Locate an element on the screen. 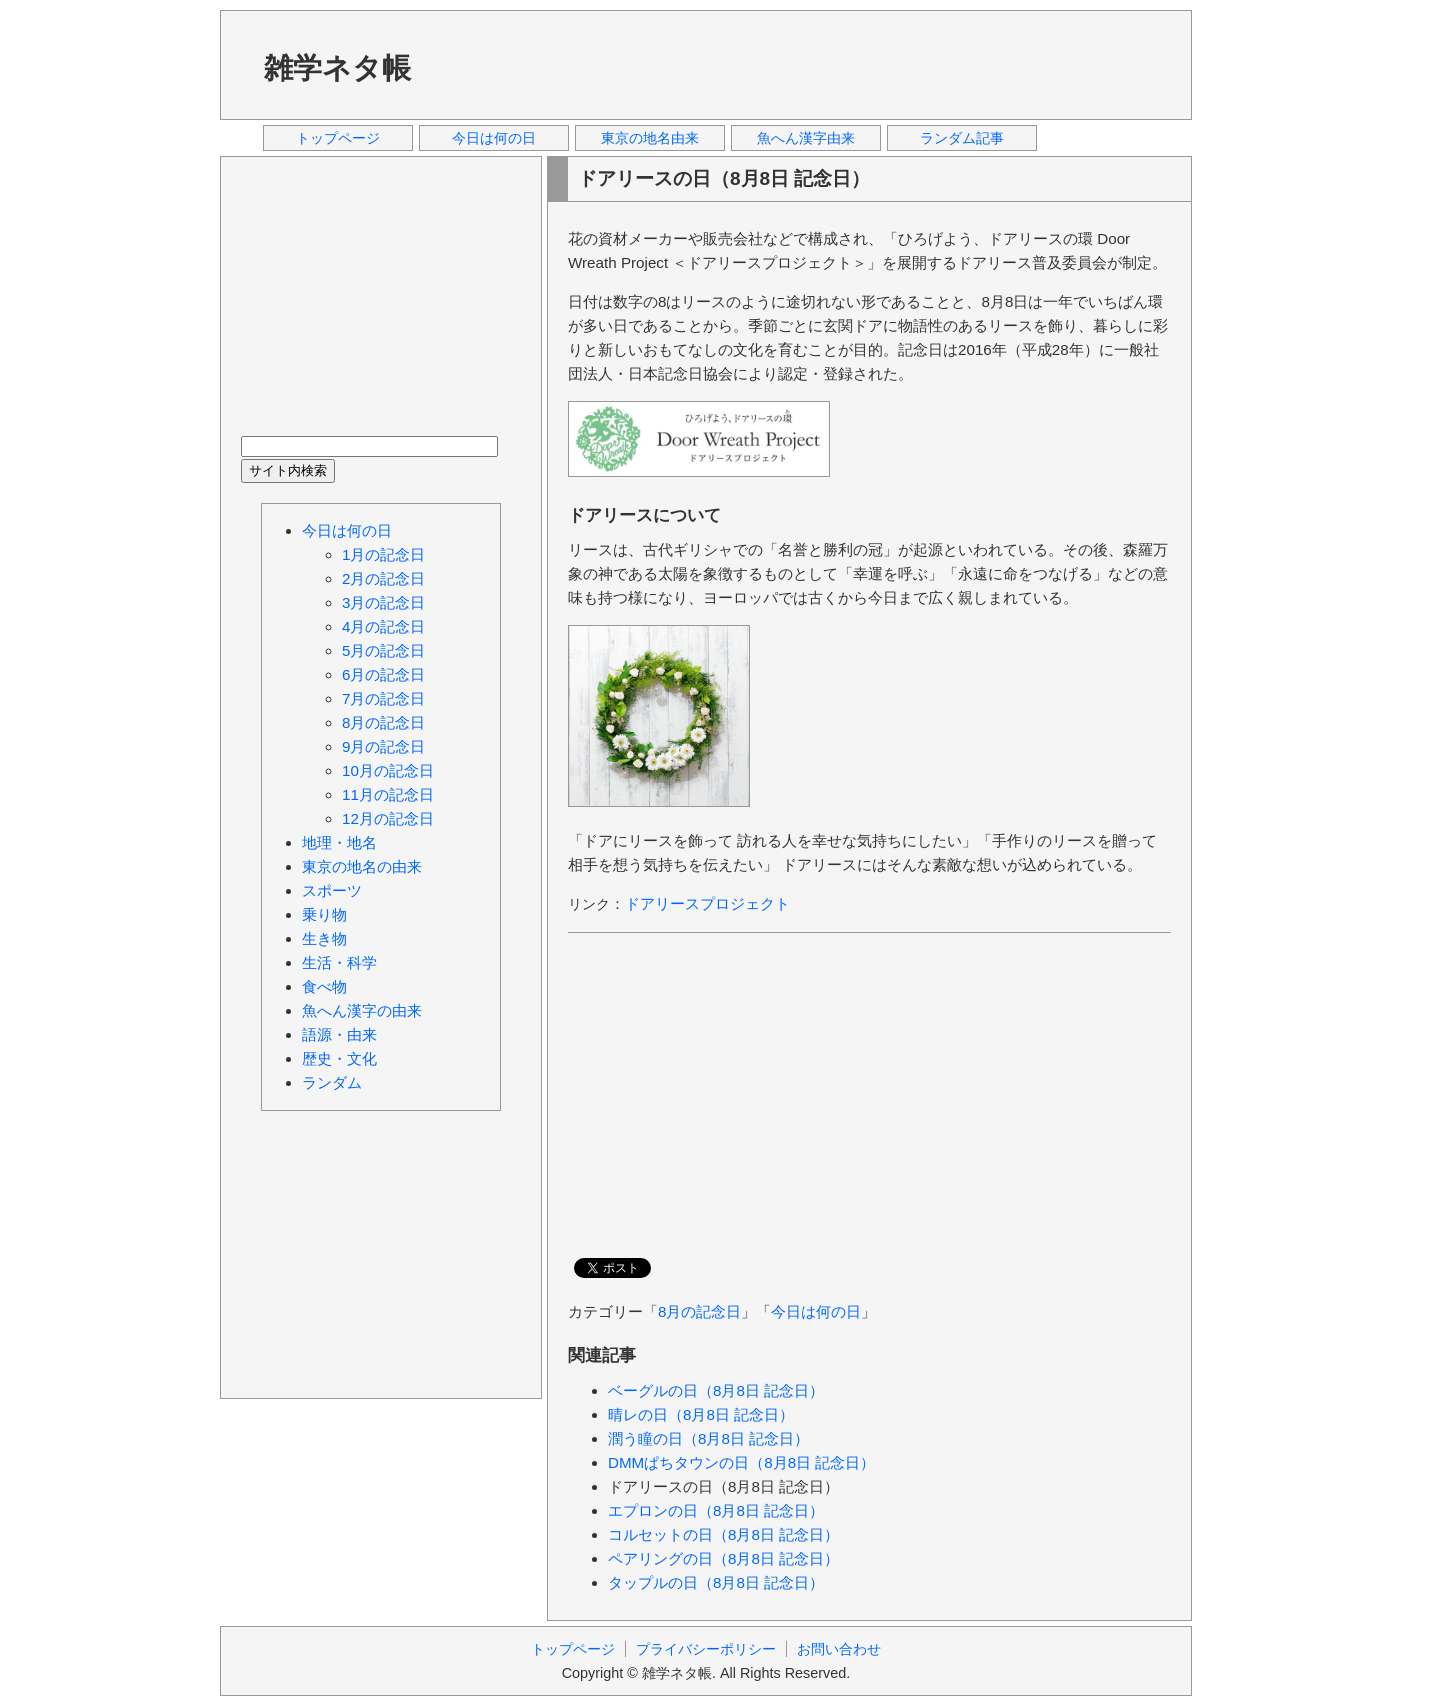 The height and width of the screenshot is (1696, 1440). 9月の記念日 is located at coordinates (383, 746).